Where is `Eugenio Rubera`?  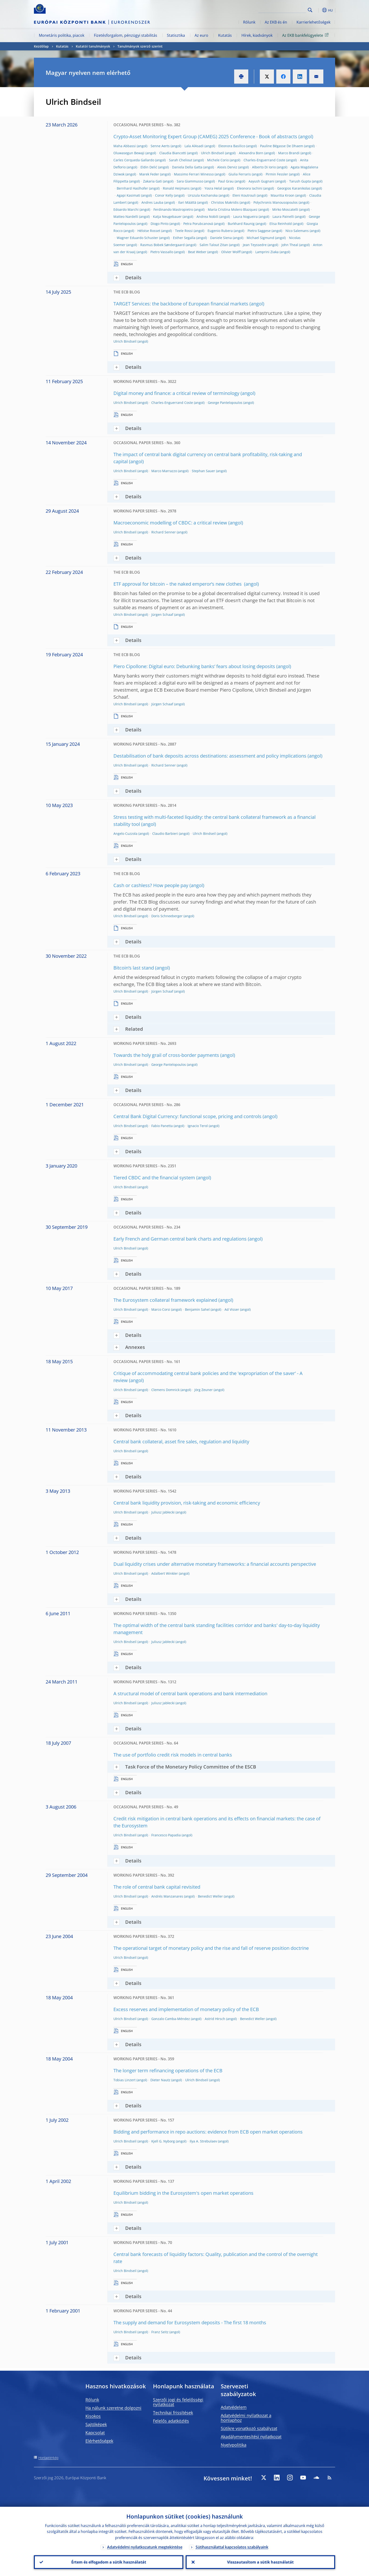
Eugenio Rubera is located at coordinates (220, 230).